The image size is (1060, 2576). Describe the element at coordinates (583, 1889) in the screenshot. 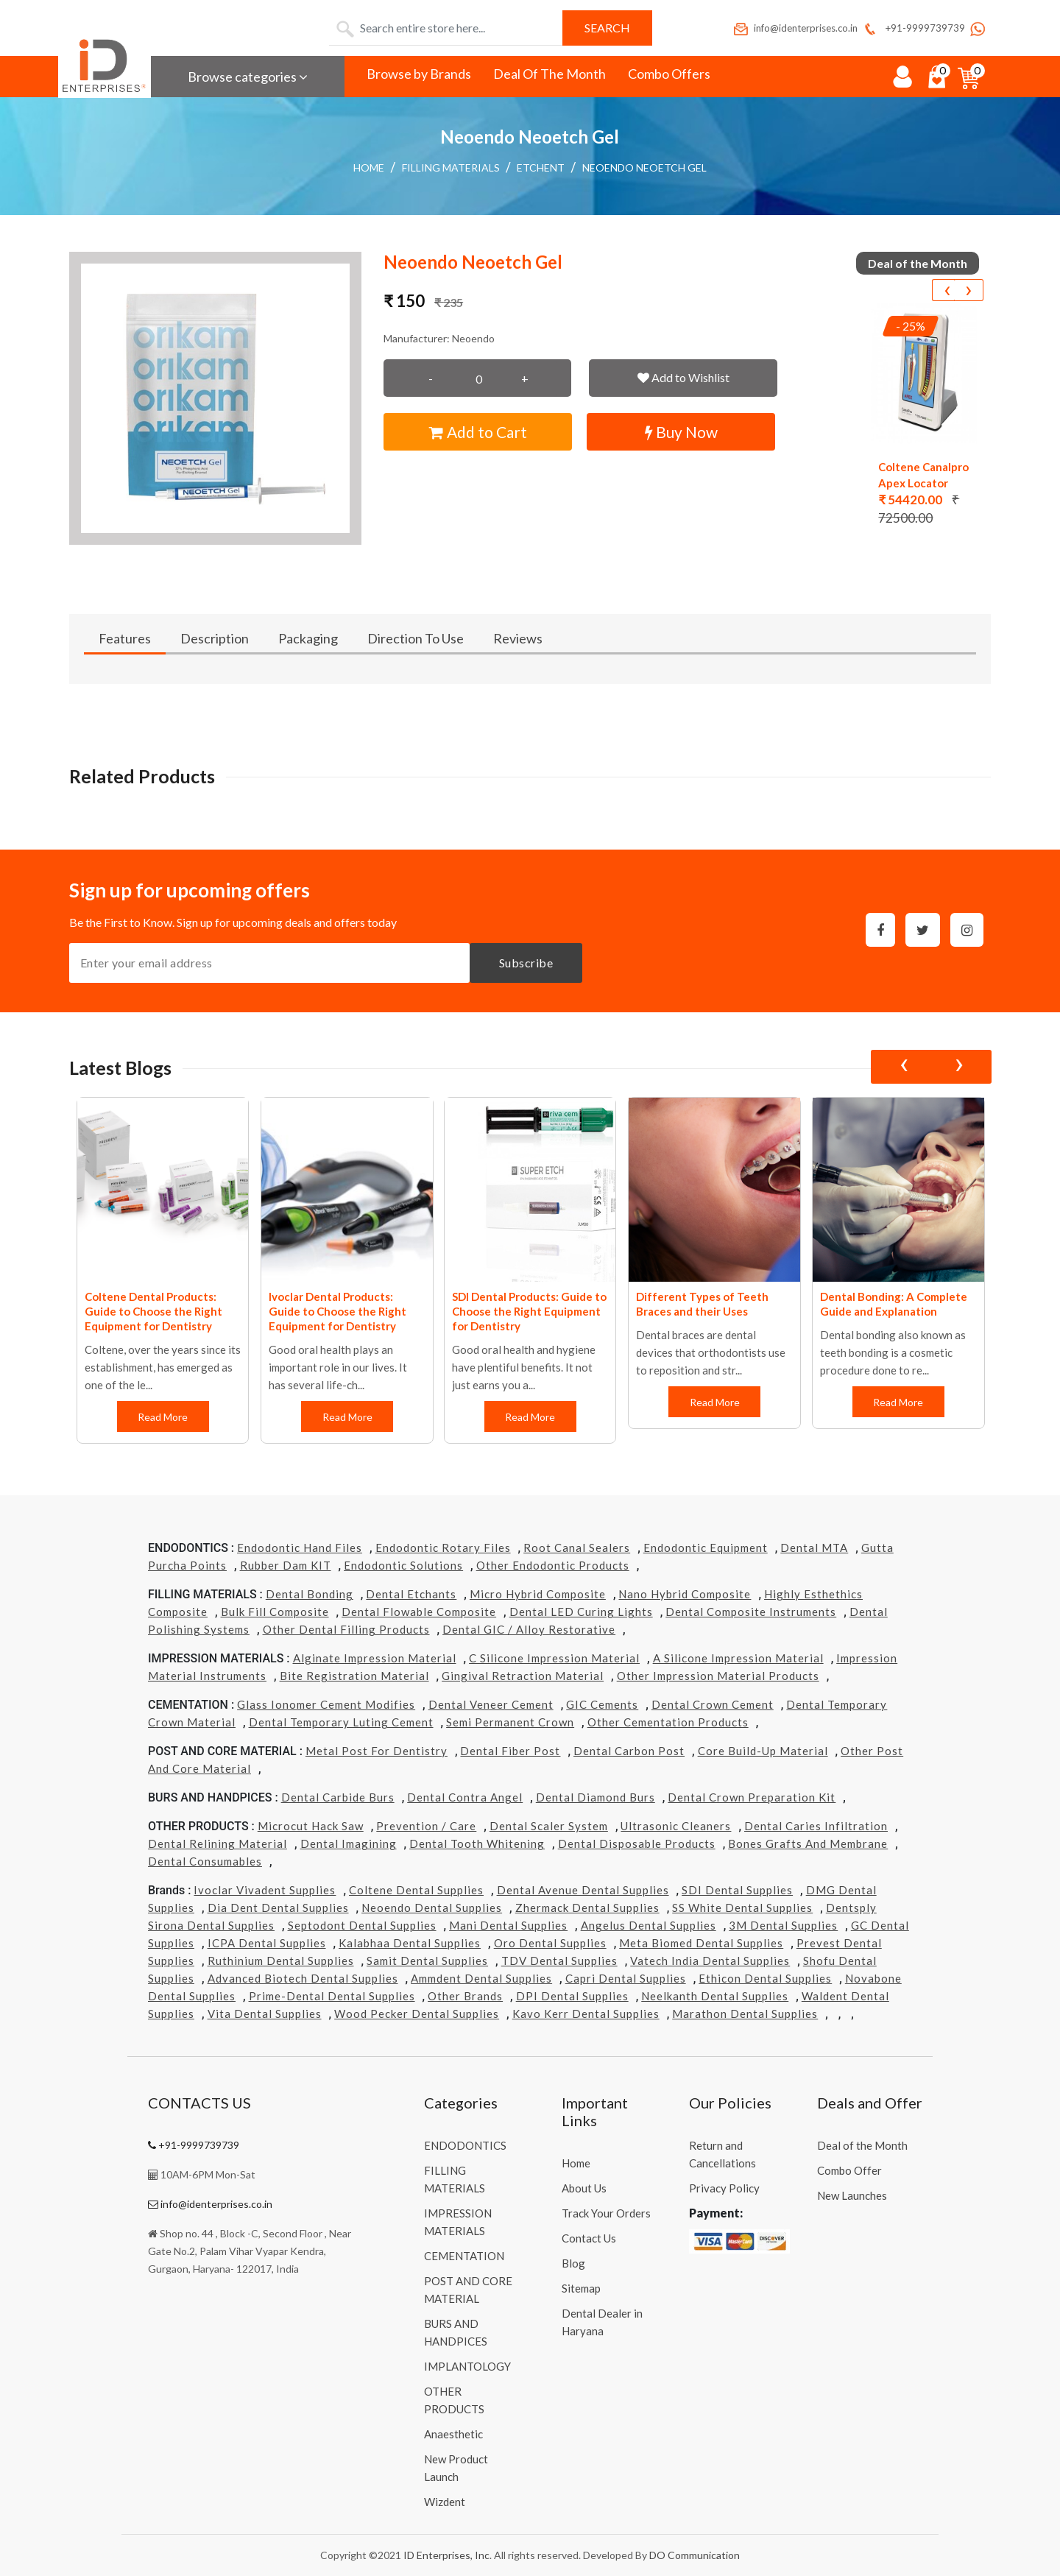

I see `Dental Avenue Dental Supplies` at that location.